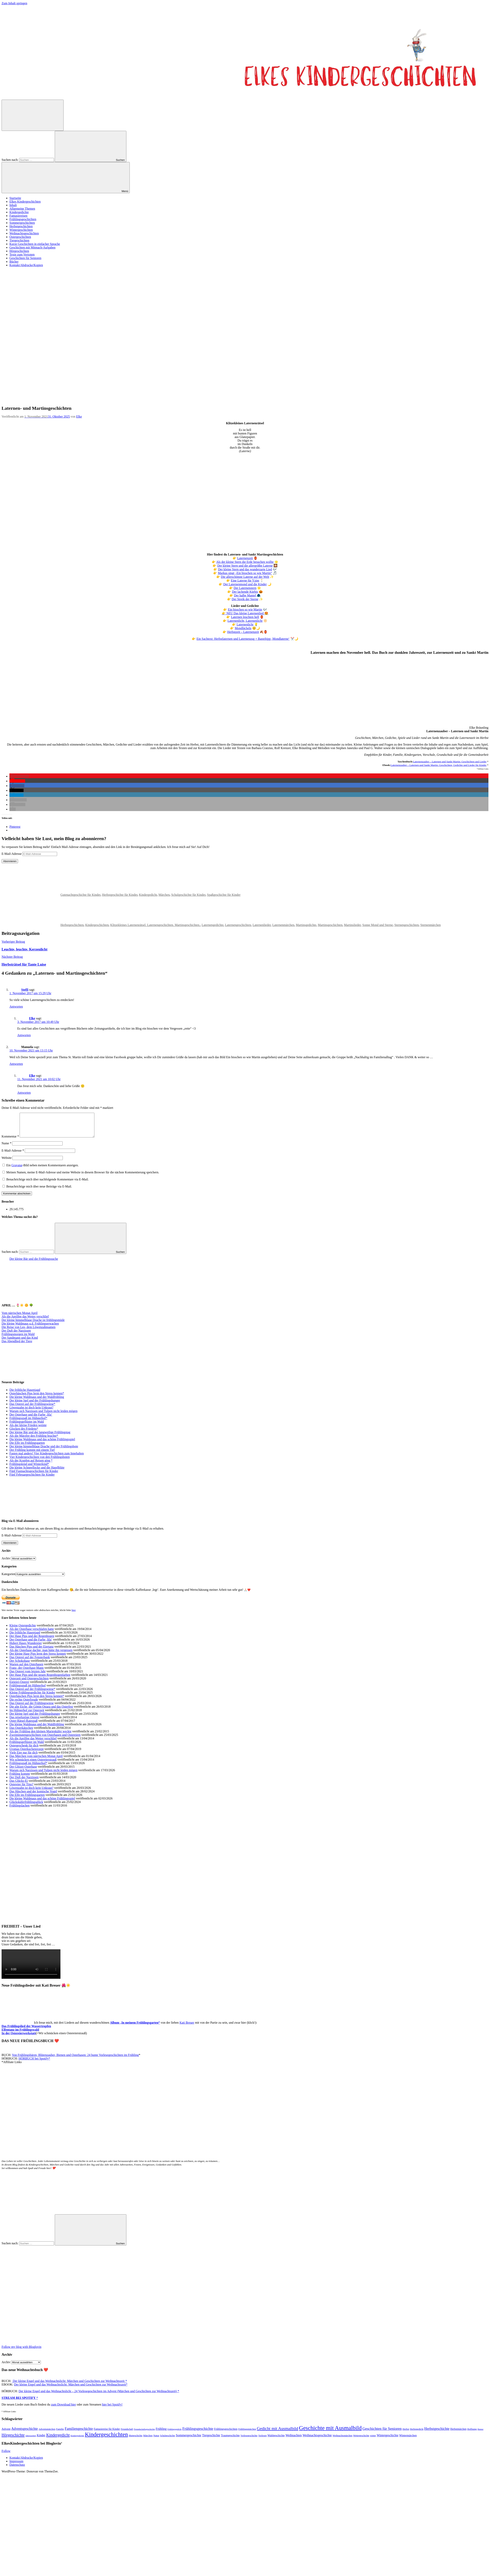 The width and height of the screenshot is (490, 2576). I want to click on Gravatar, so click(16, 1170).